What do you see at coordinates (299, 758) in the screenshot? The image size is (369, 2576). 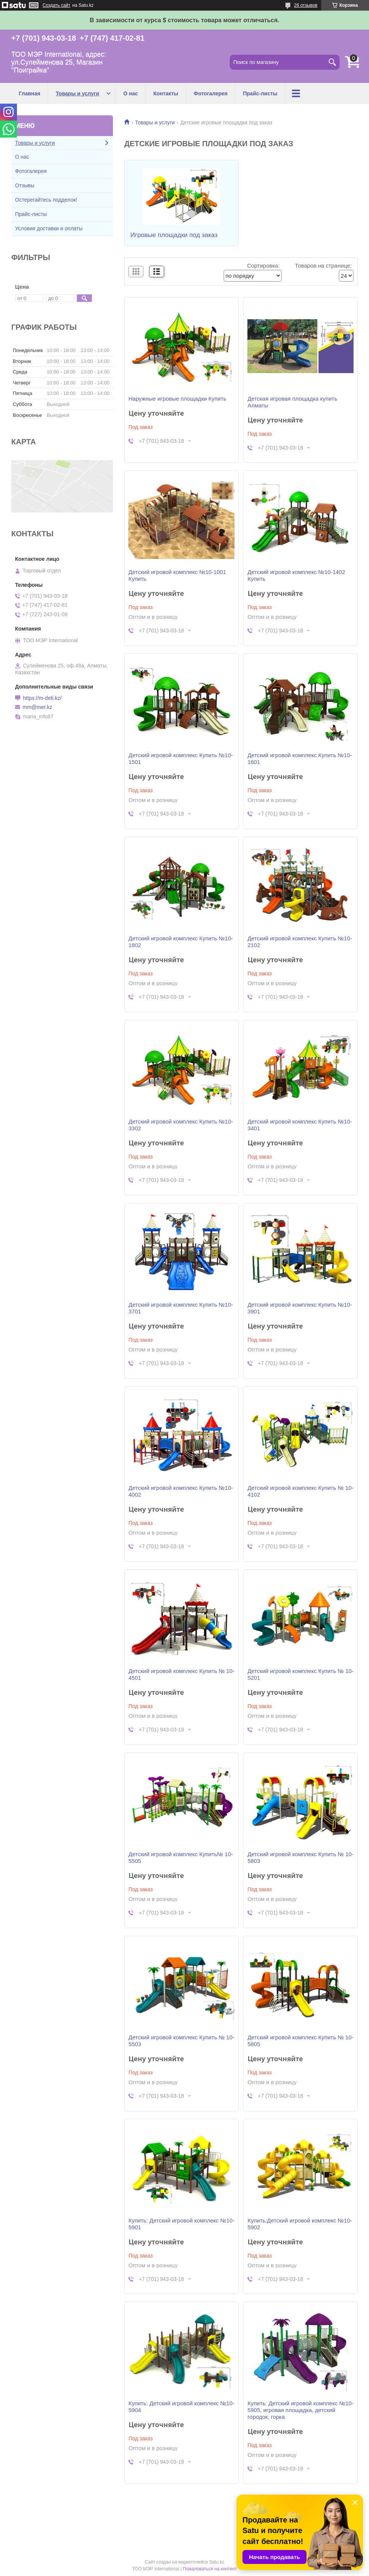 I see `Детский игровой комплекс Купить №10-1601` at bounding box center [299, 758].